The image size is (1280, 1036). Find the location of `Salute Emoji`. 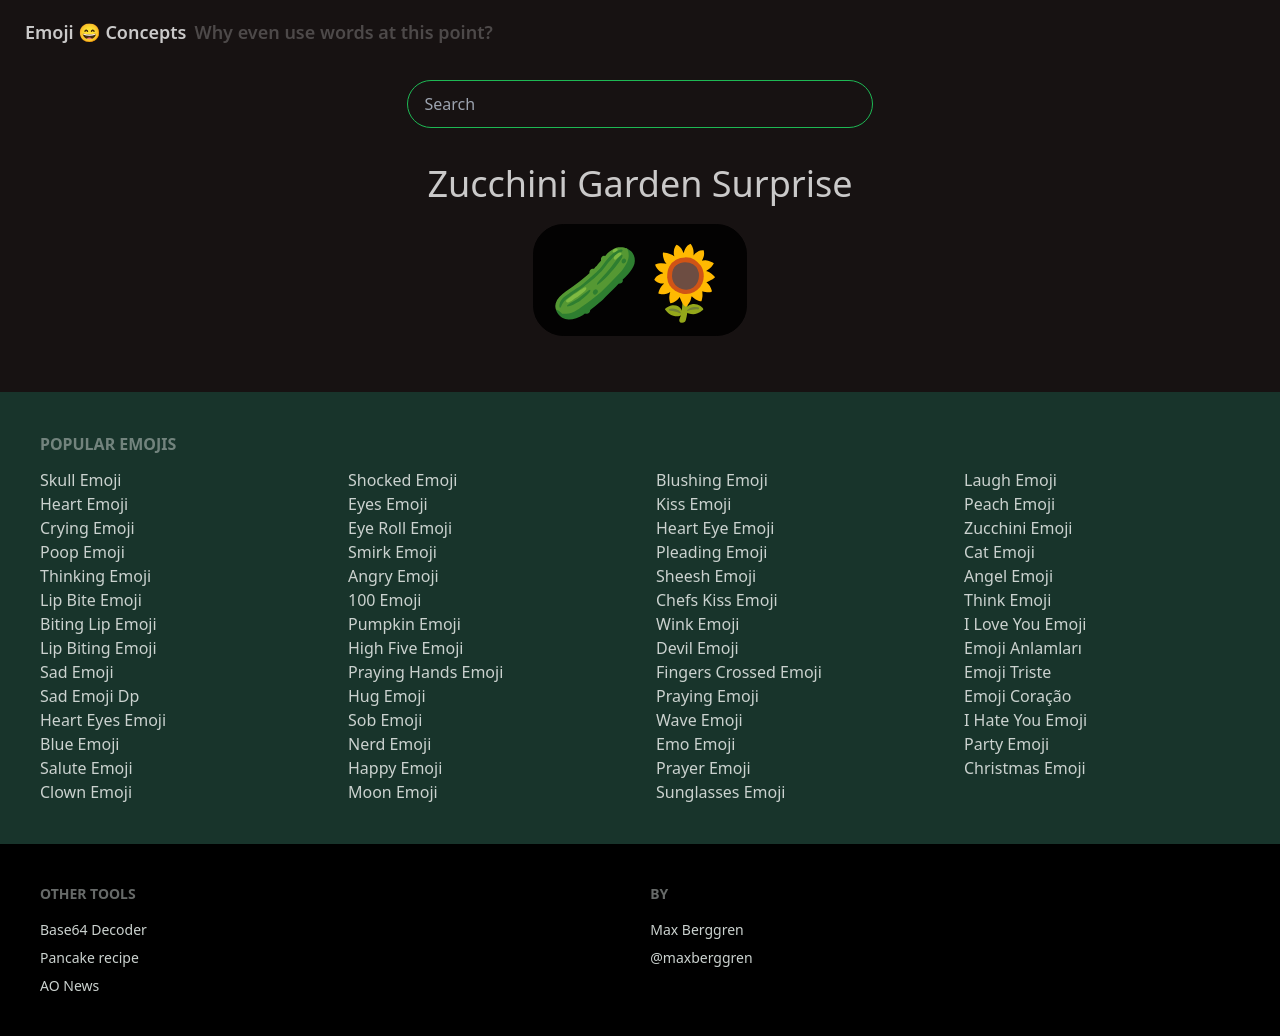

Salute Emoji is located at coordinates (86, 768).